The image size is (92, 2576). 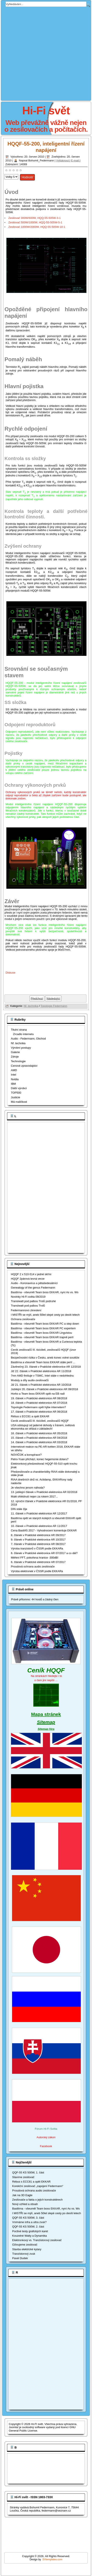 What do you see at coordinates (13, 2427) in the screenshot?
I see `Joomla!` at bounding box center [13, 2427].